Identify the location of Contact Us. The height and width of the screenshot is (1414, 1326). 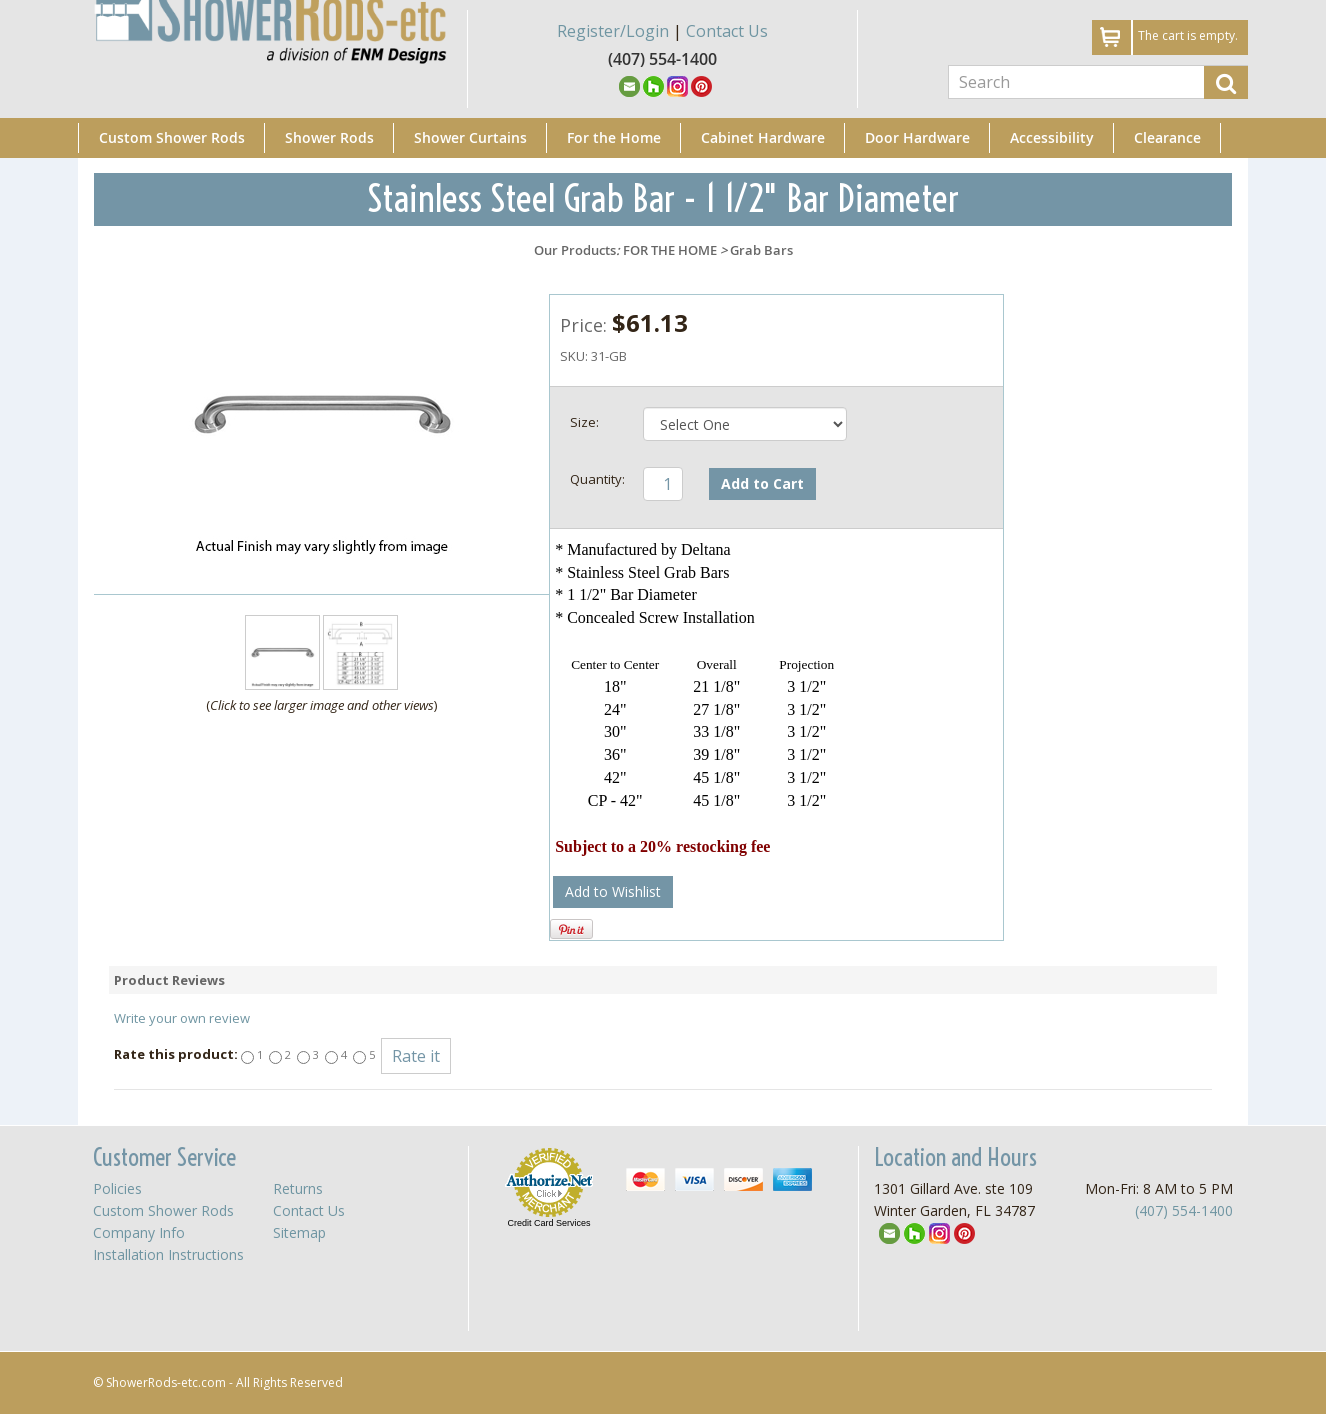
(727, 31).